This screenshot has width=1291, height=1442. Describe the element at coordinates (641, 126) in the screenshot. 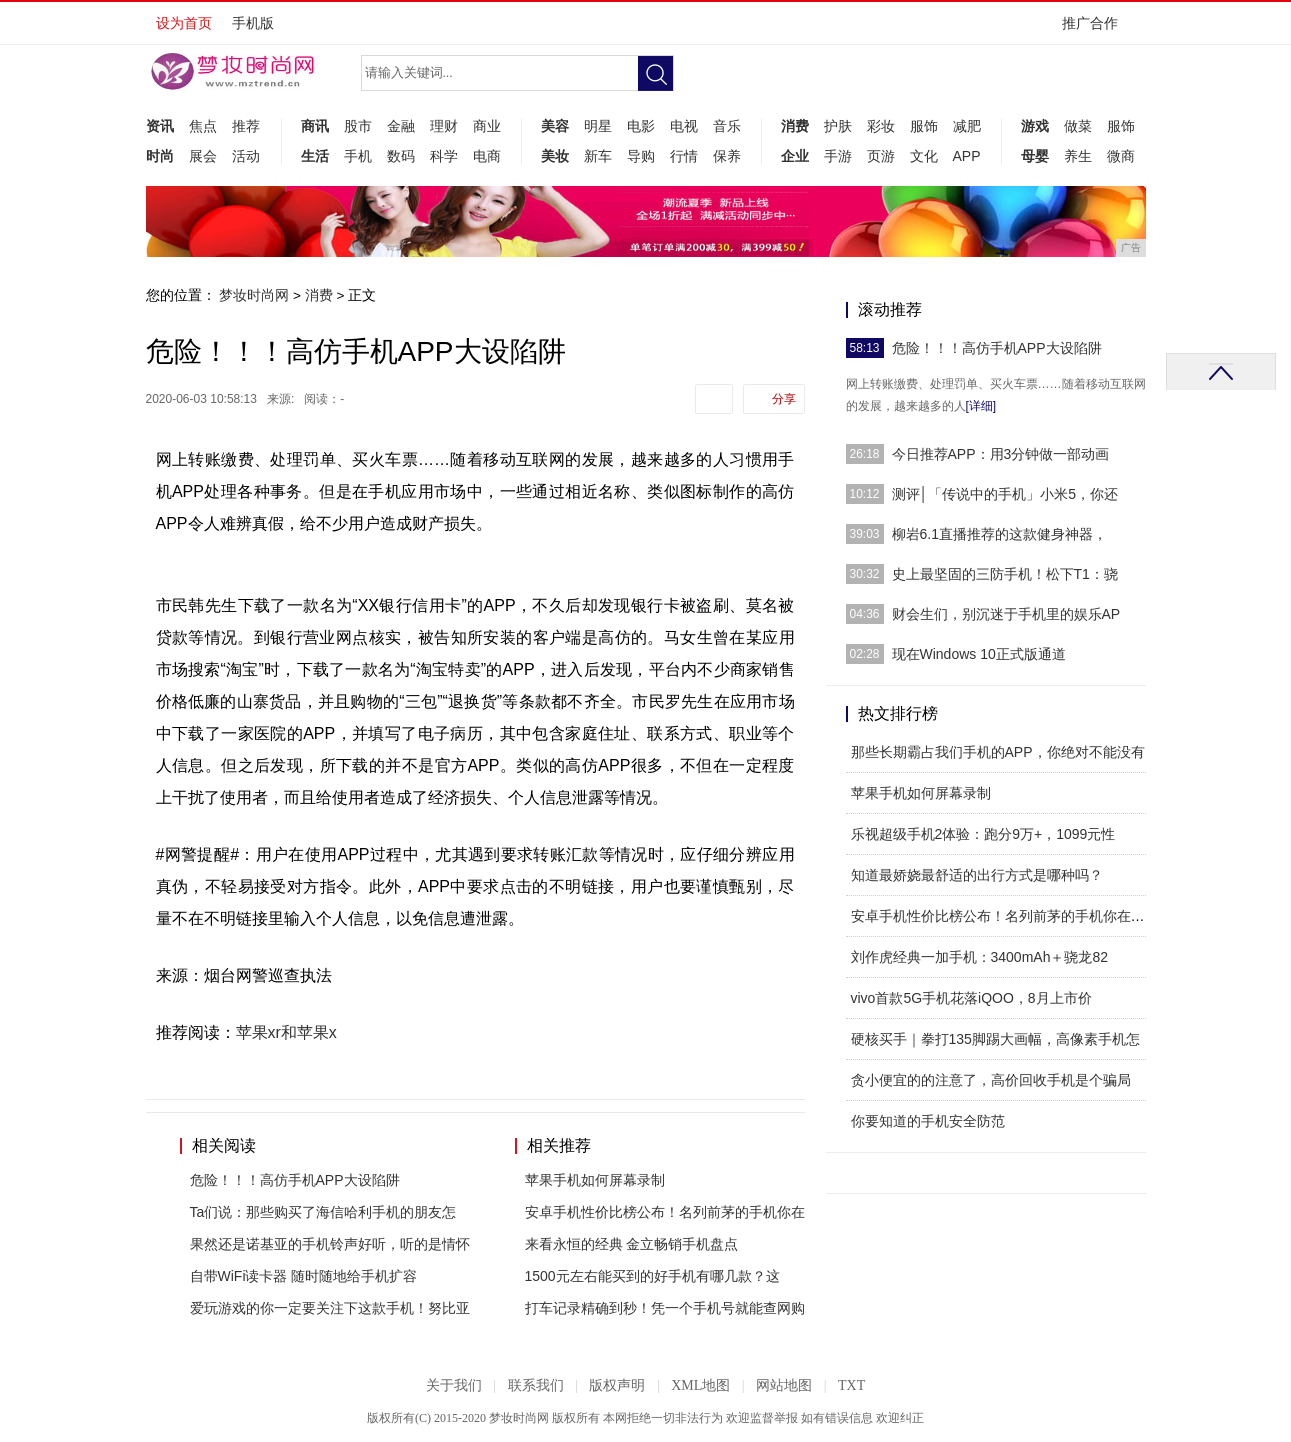

I see `电影` at that location.